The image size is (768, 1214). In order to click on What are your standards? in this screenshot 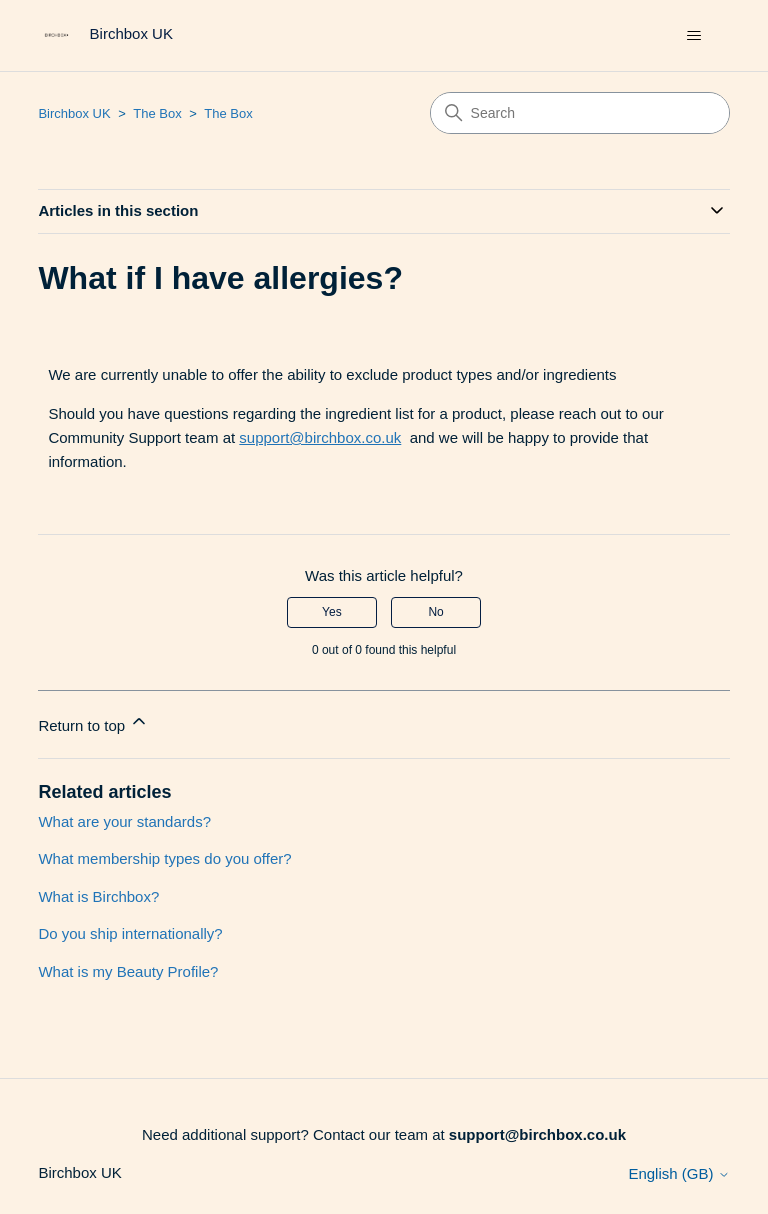, I will do `click(124, 821)`.